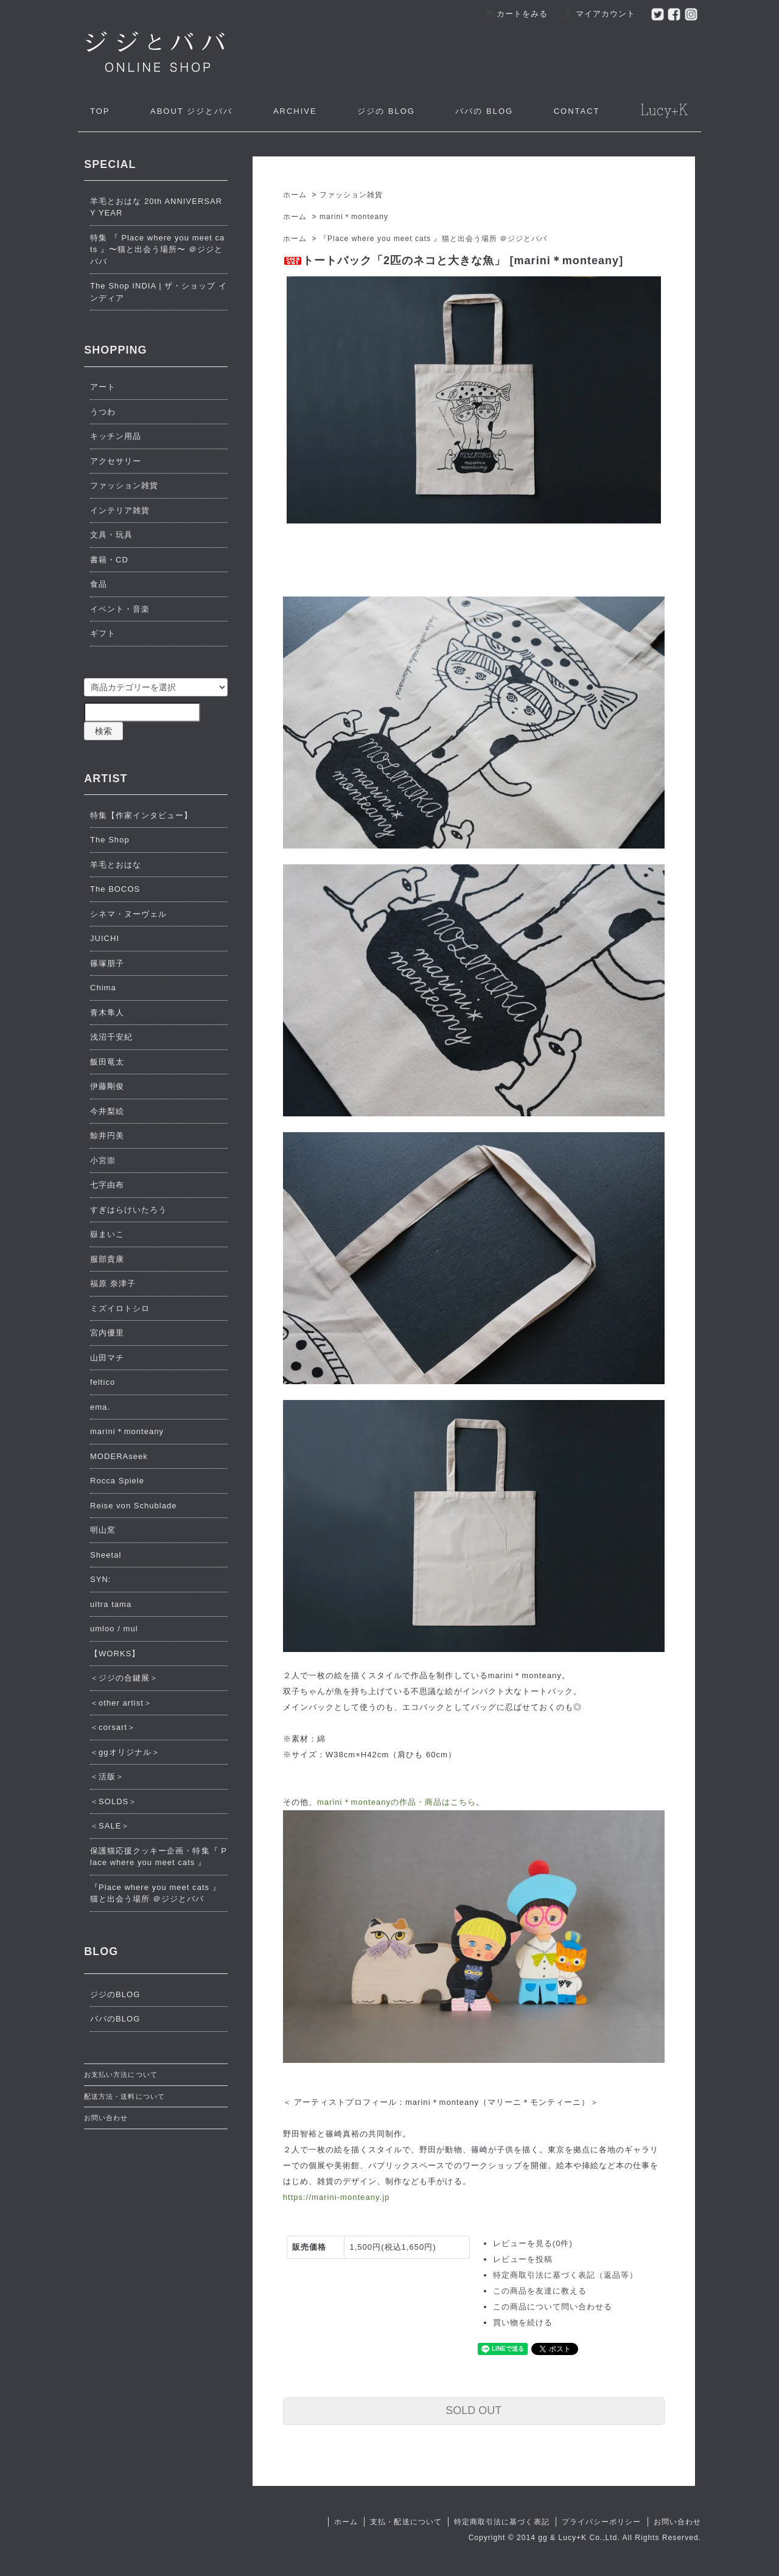  I want to click on 伊藤剛俊, so click(107, 1086).